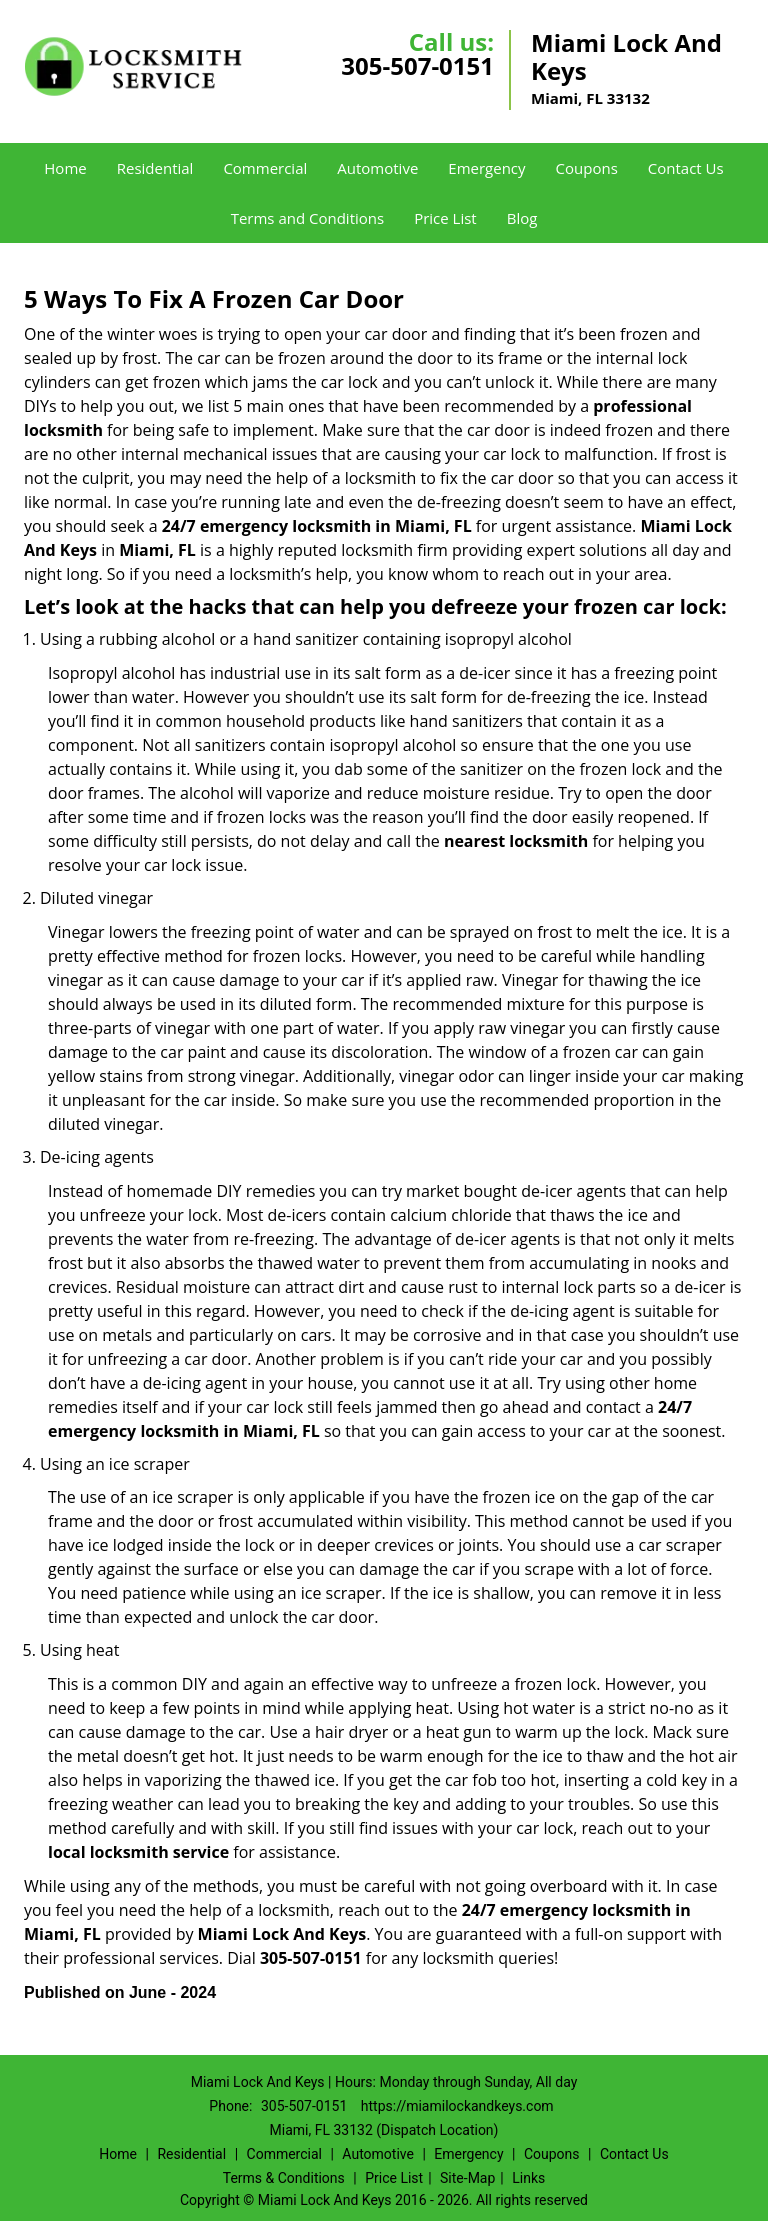  Describe the element at coordinates (686, 168) in the screenshot. I see `Contact Us` at that location.